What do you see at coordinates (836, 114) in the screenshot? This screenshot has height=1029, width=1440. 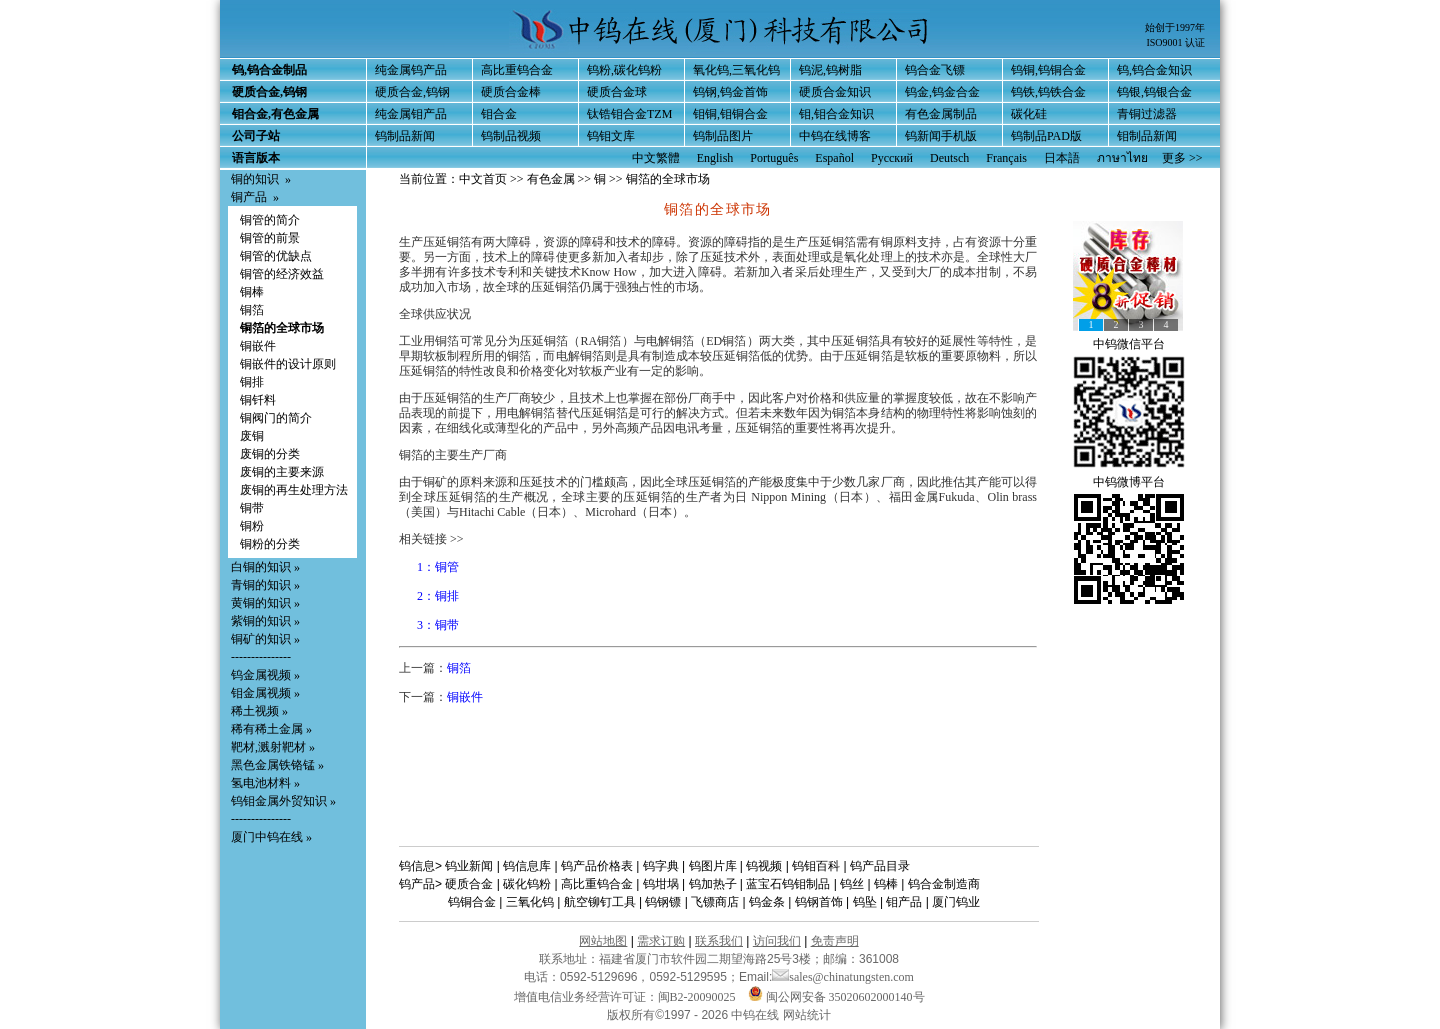 I see `钼,钼合金知识` at bounding box center [836, 114].